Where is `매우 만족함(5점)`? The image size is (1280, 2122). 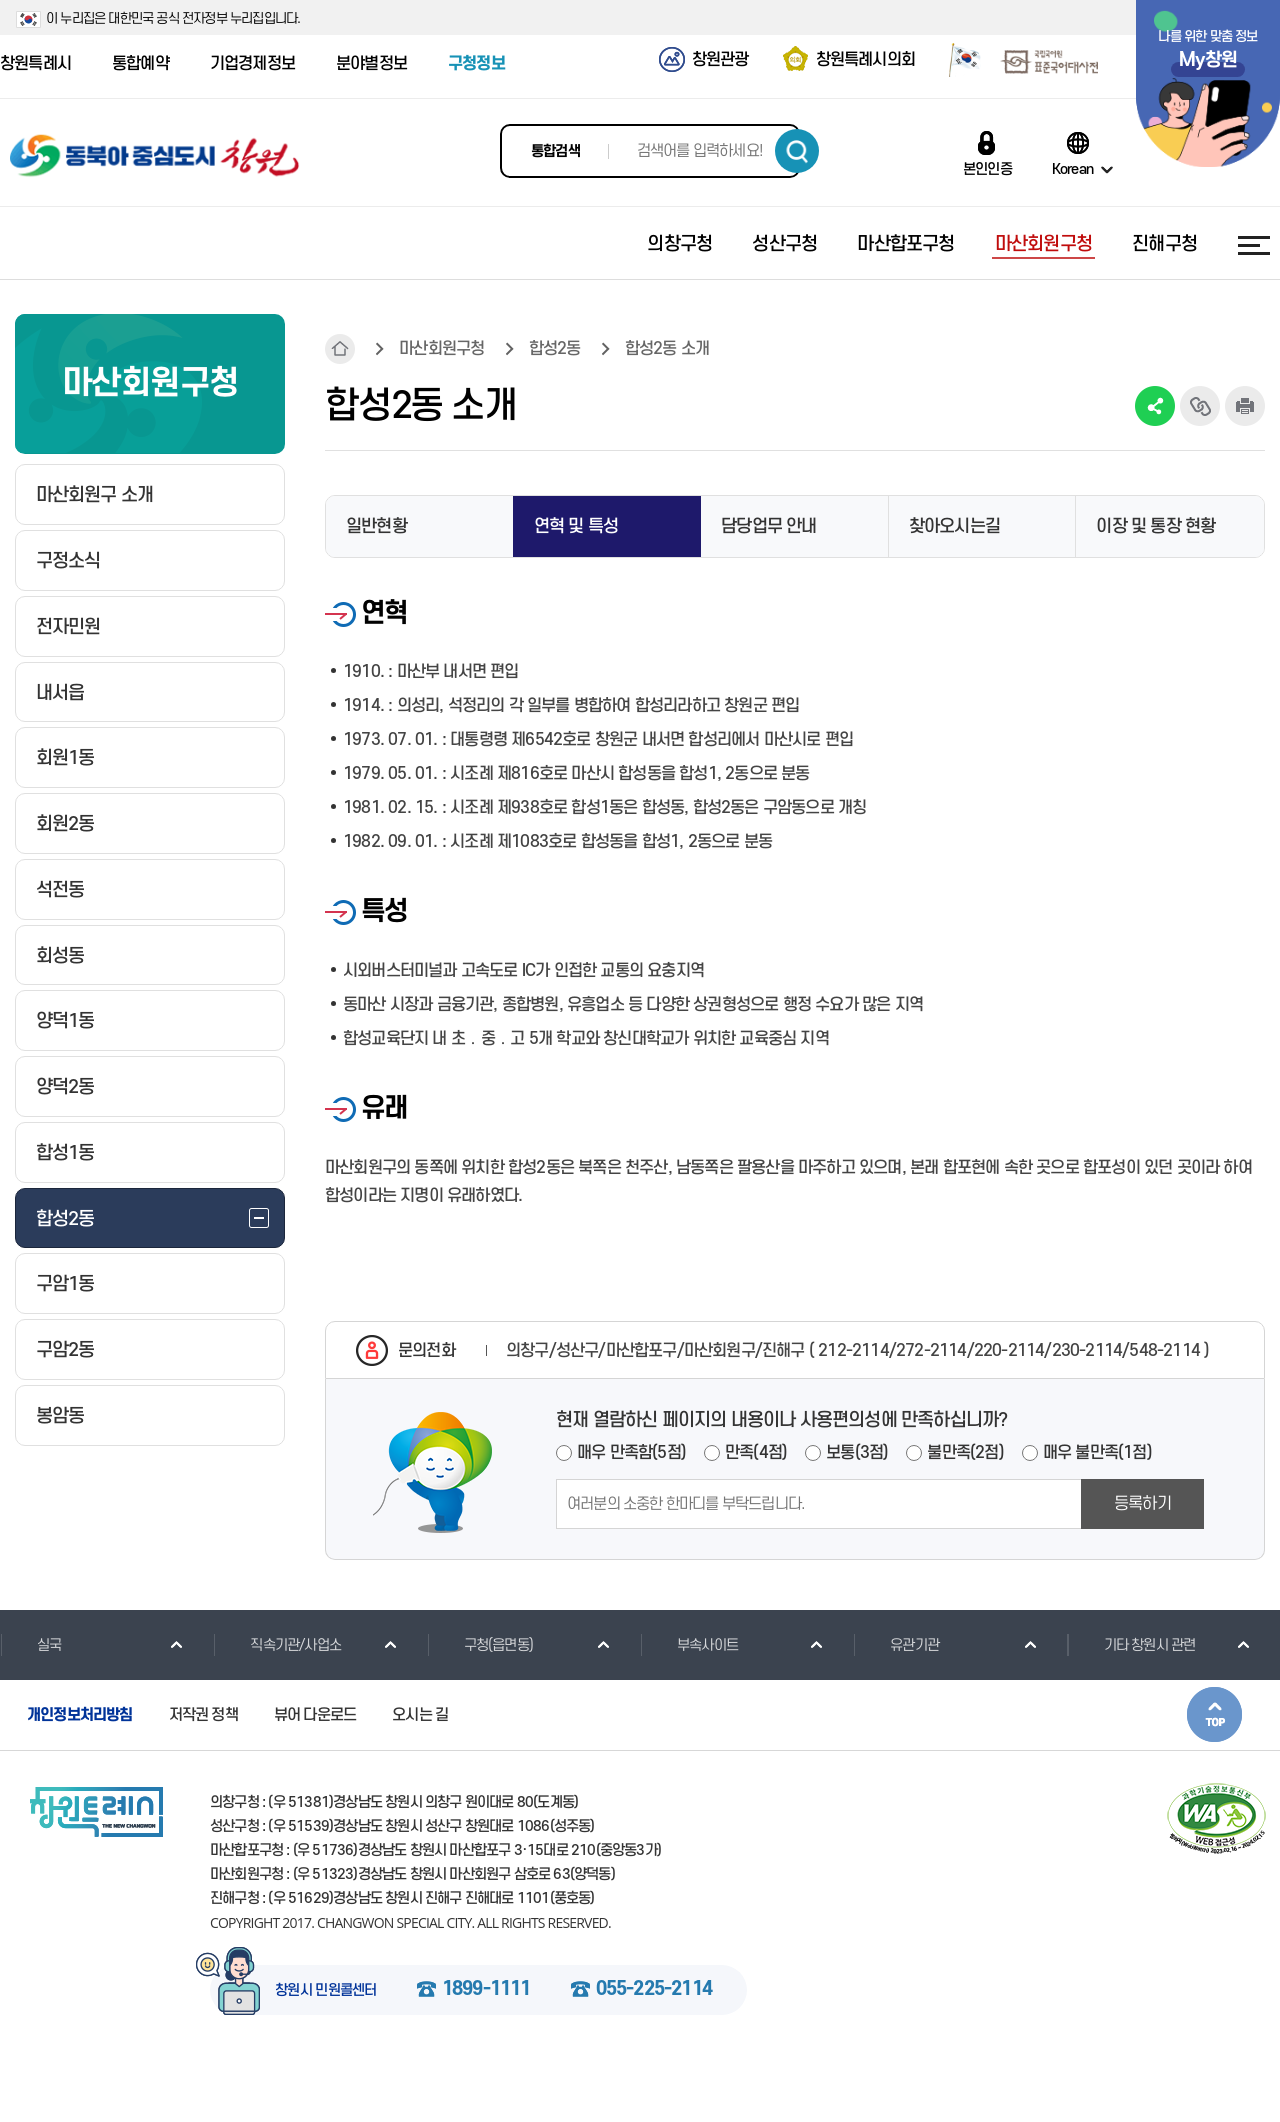 매우 만족함(5점) is located at coordinates (631, 1453).